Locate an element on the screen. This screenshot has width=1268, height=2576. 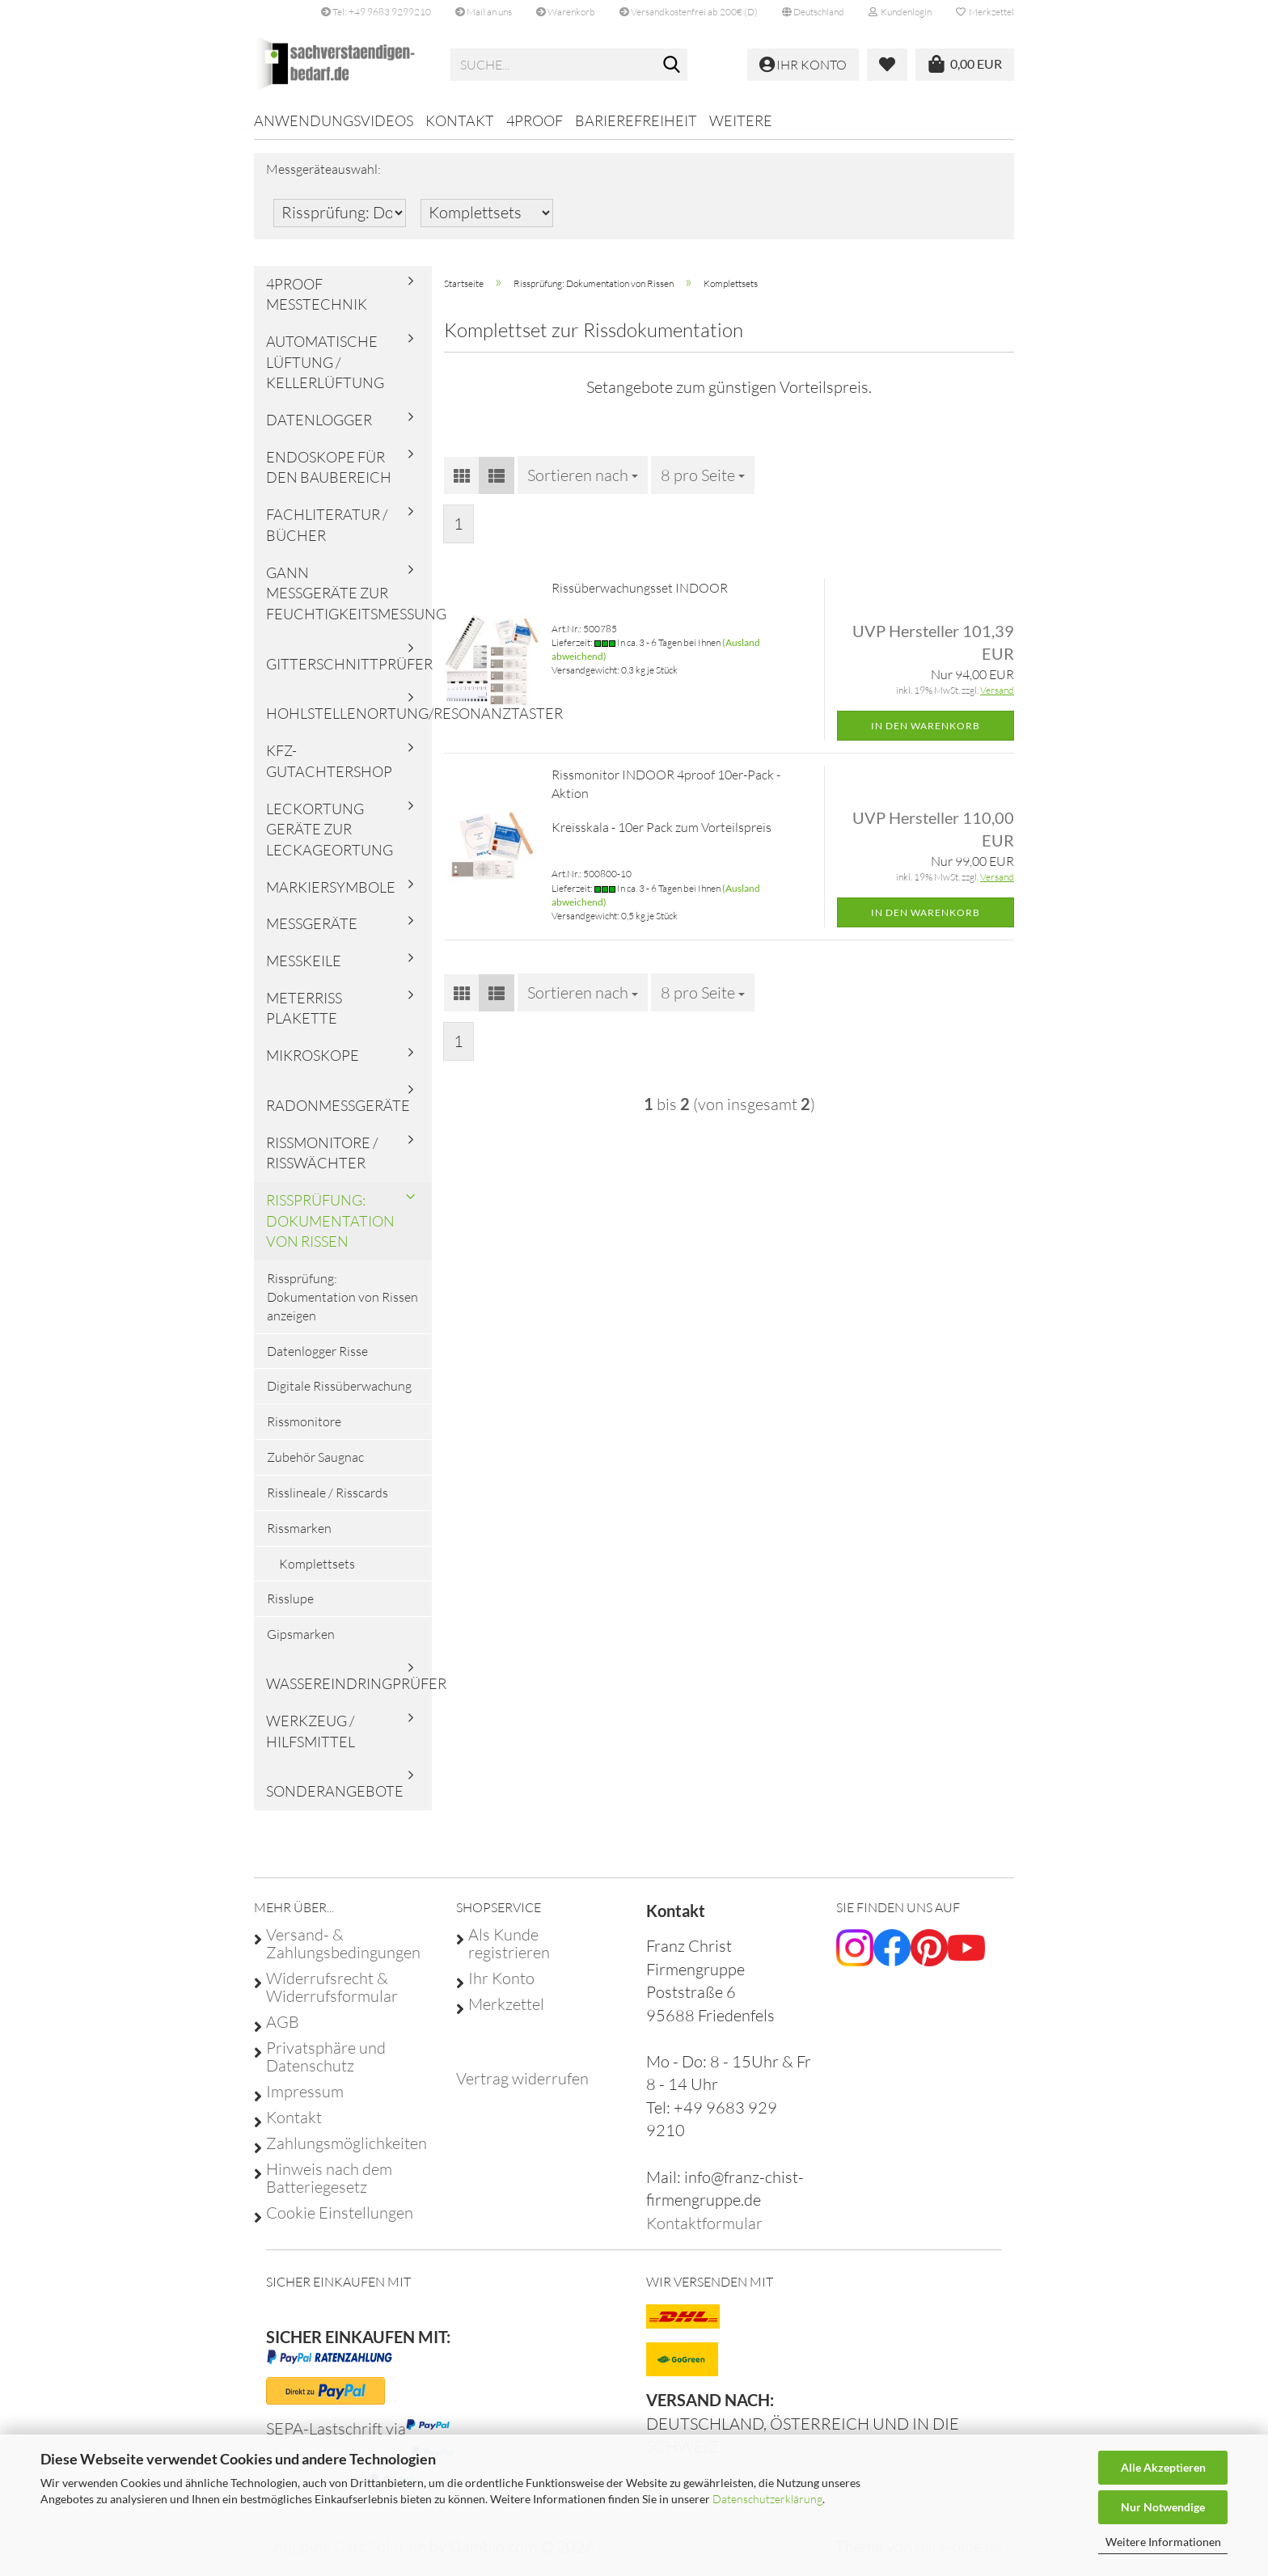
Fachliteratur / Bücher is located at coordinates (326, 536).